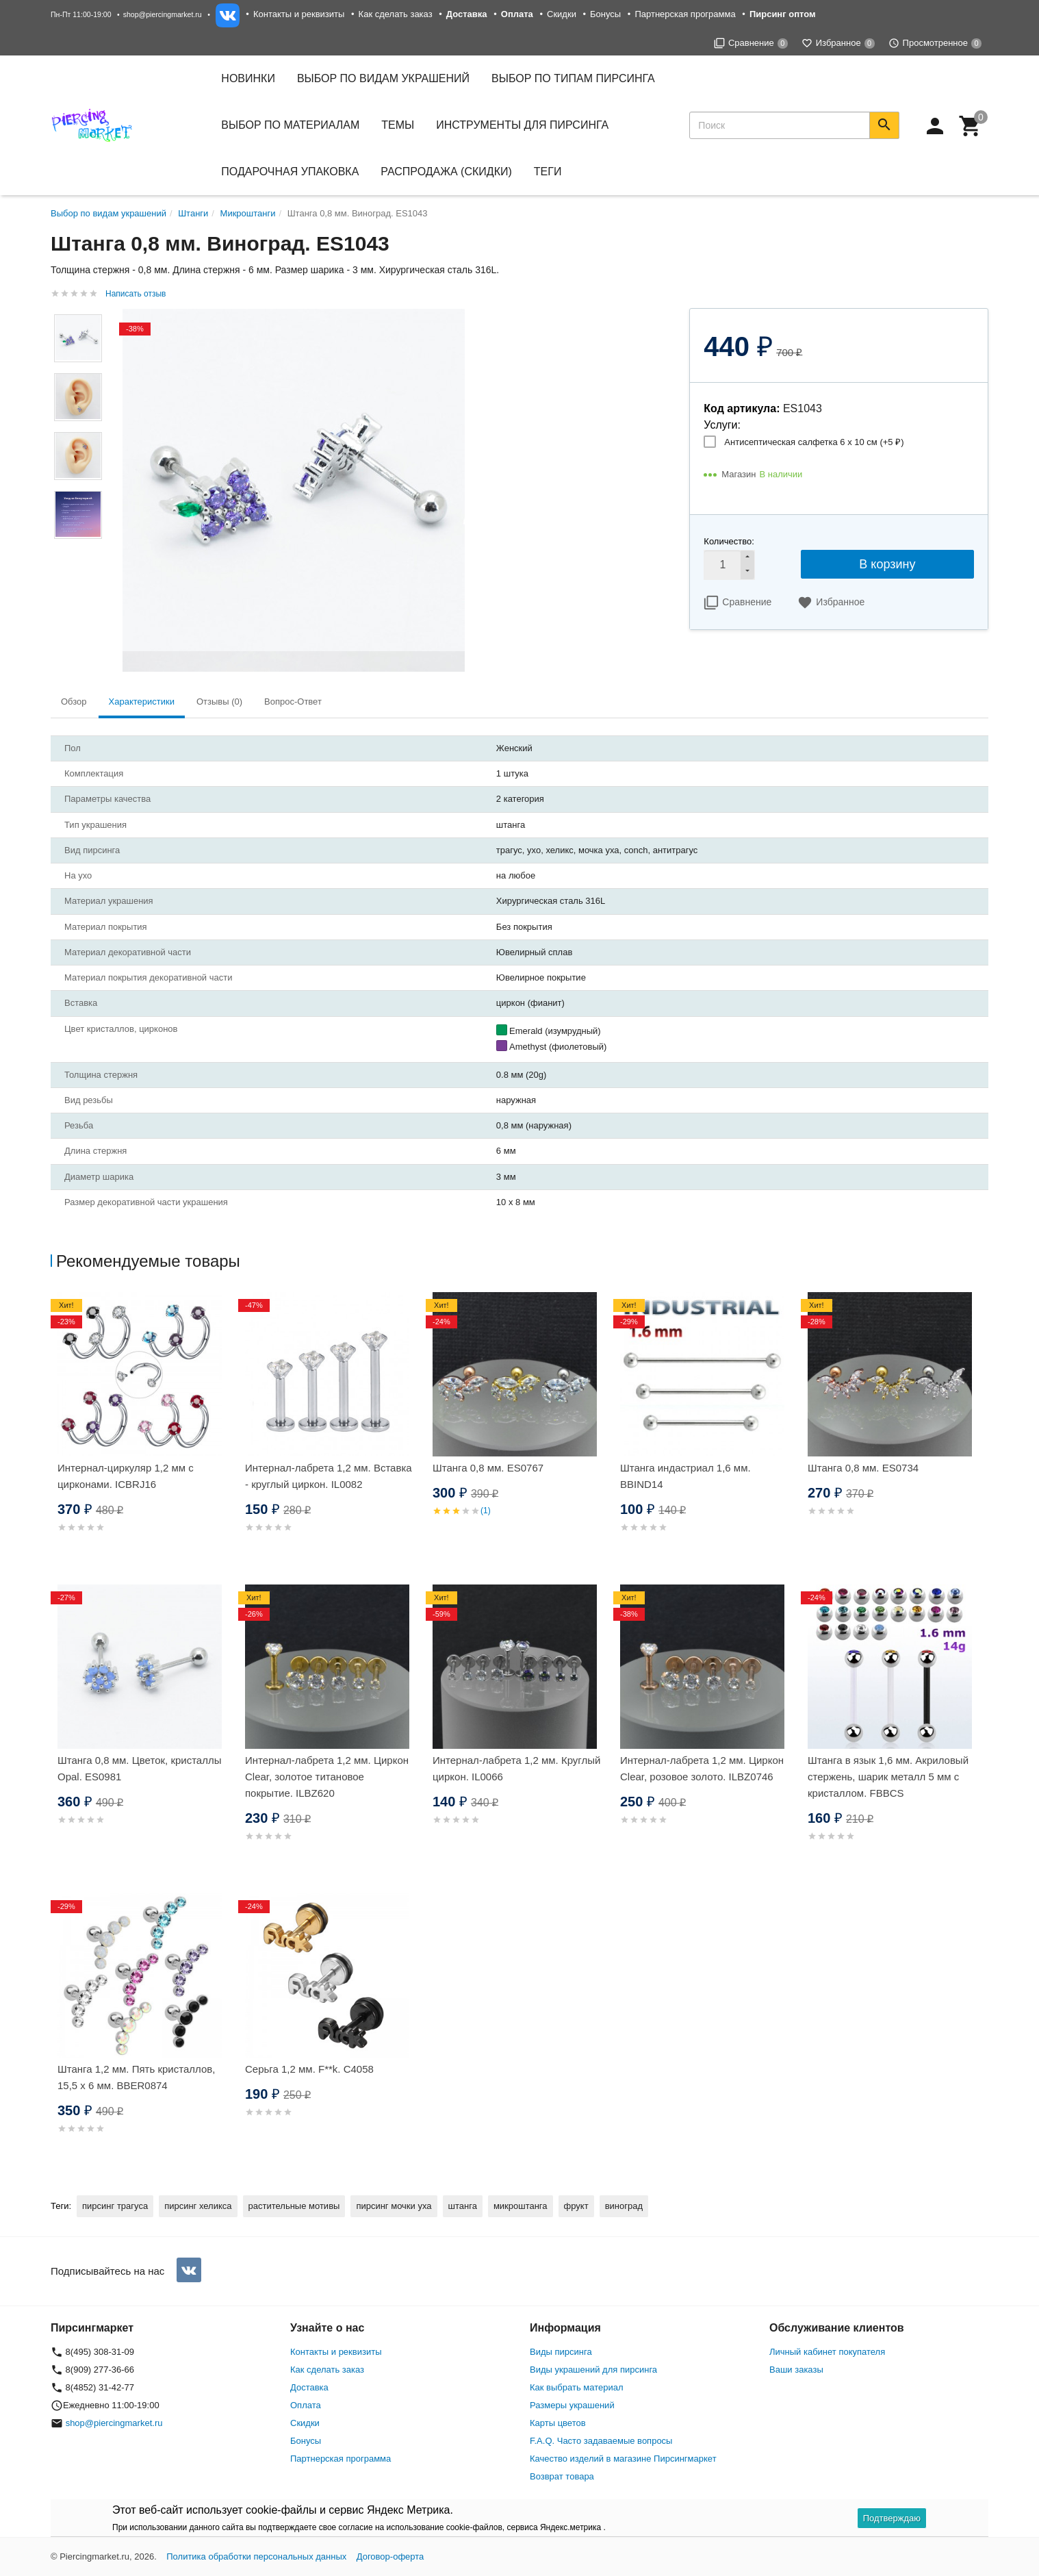 The width and height of the screenshot is (1039, 2576). What do you see at coordinates (327, 1776) in the screenshot?
I see `Интернал-лабрета 1,2 мм. Циркон Clear, золотое титановое покрытие. ILBZ620` at bounding box center [327, 1776].